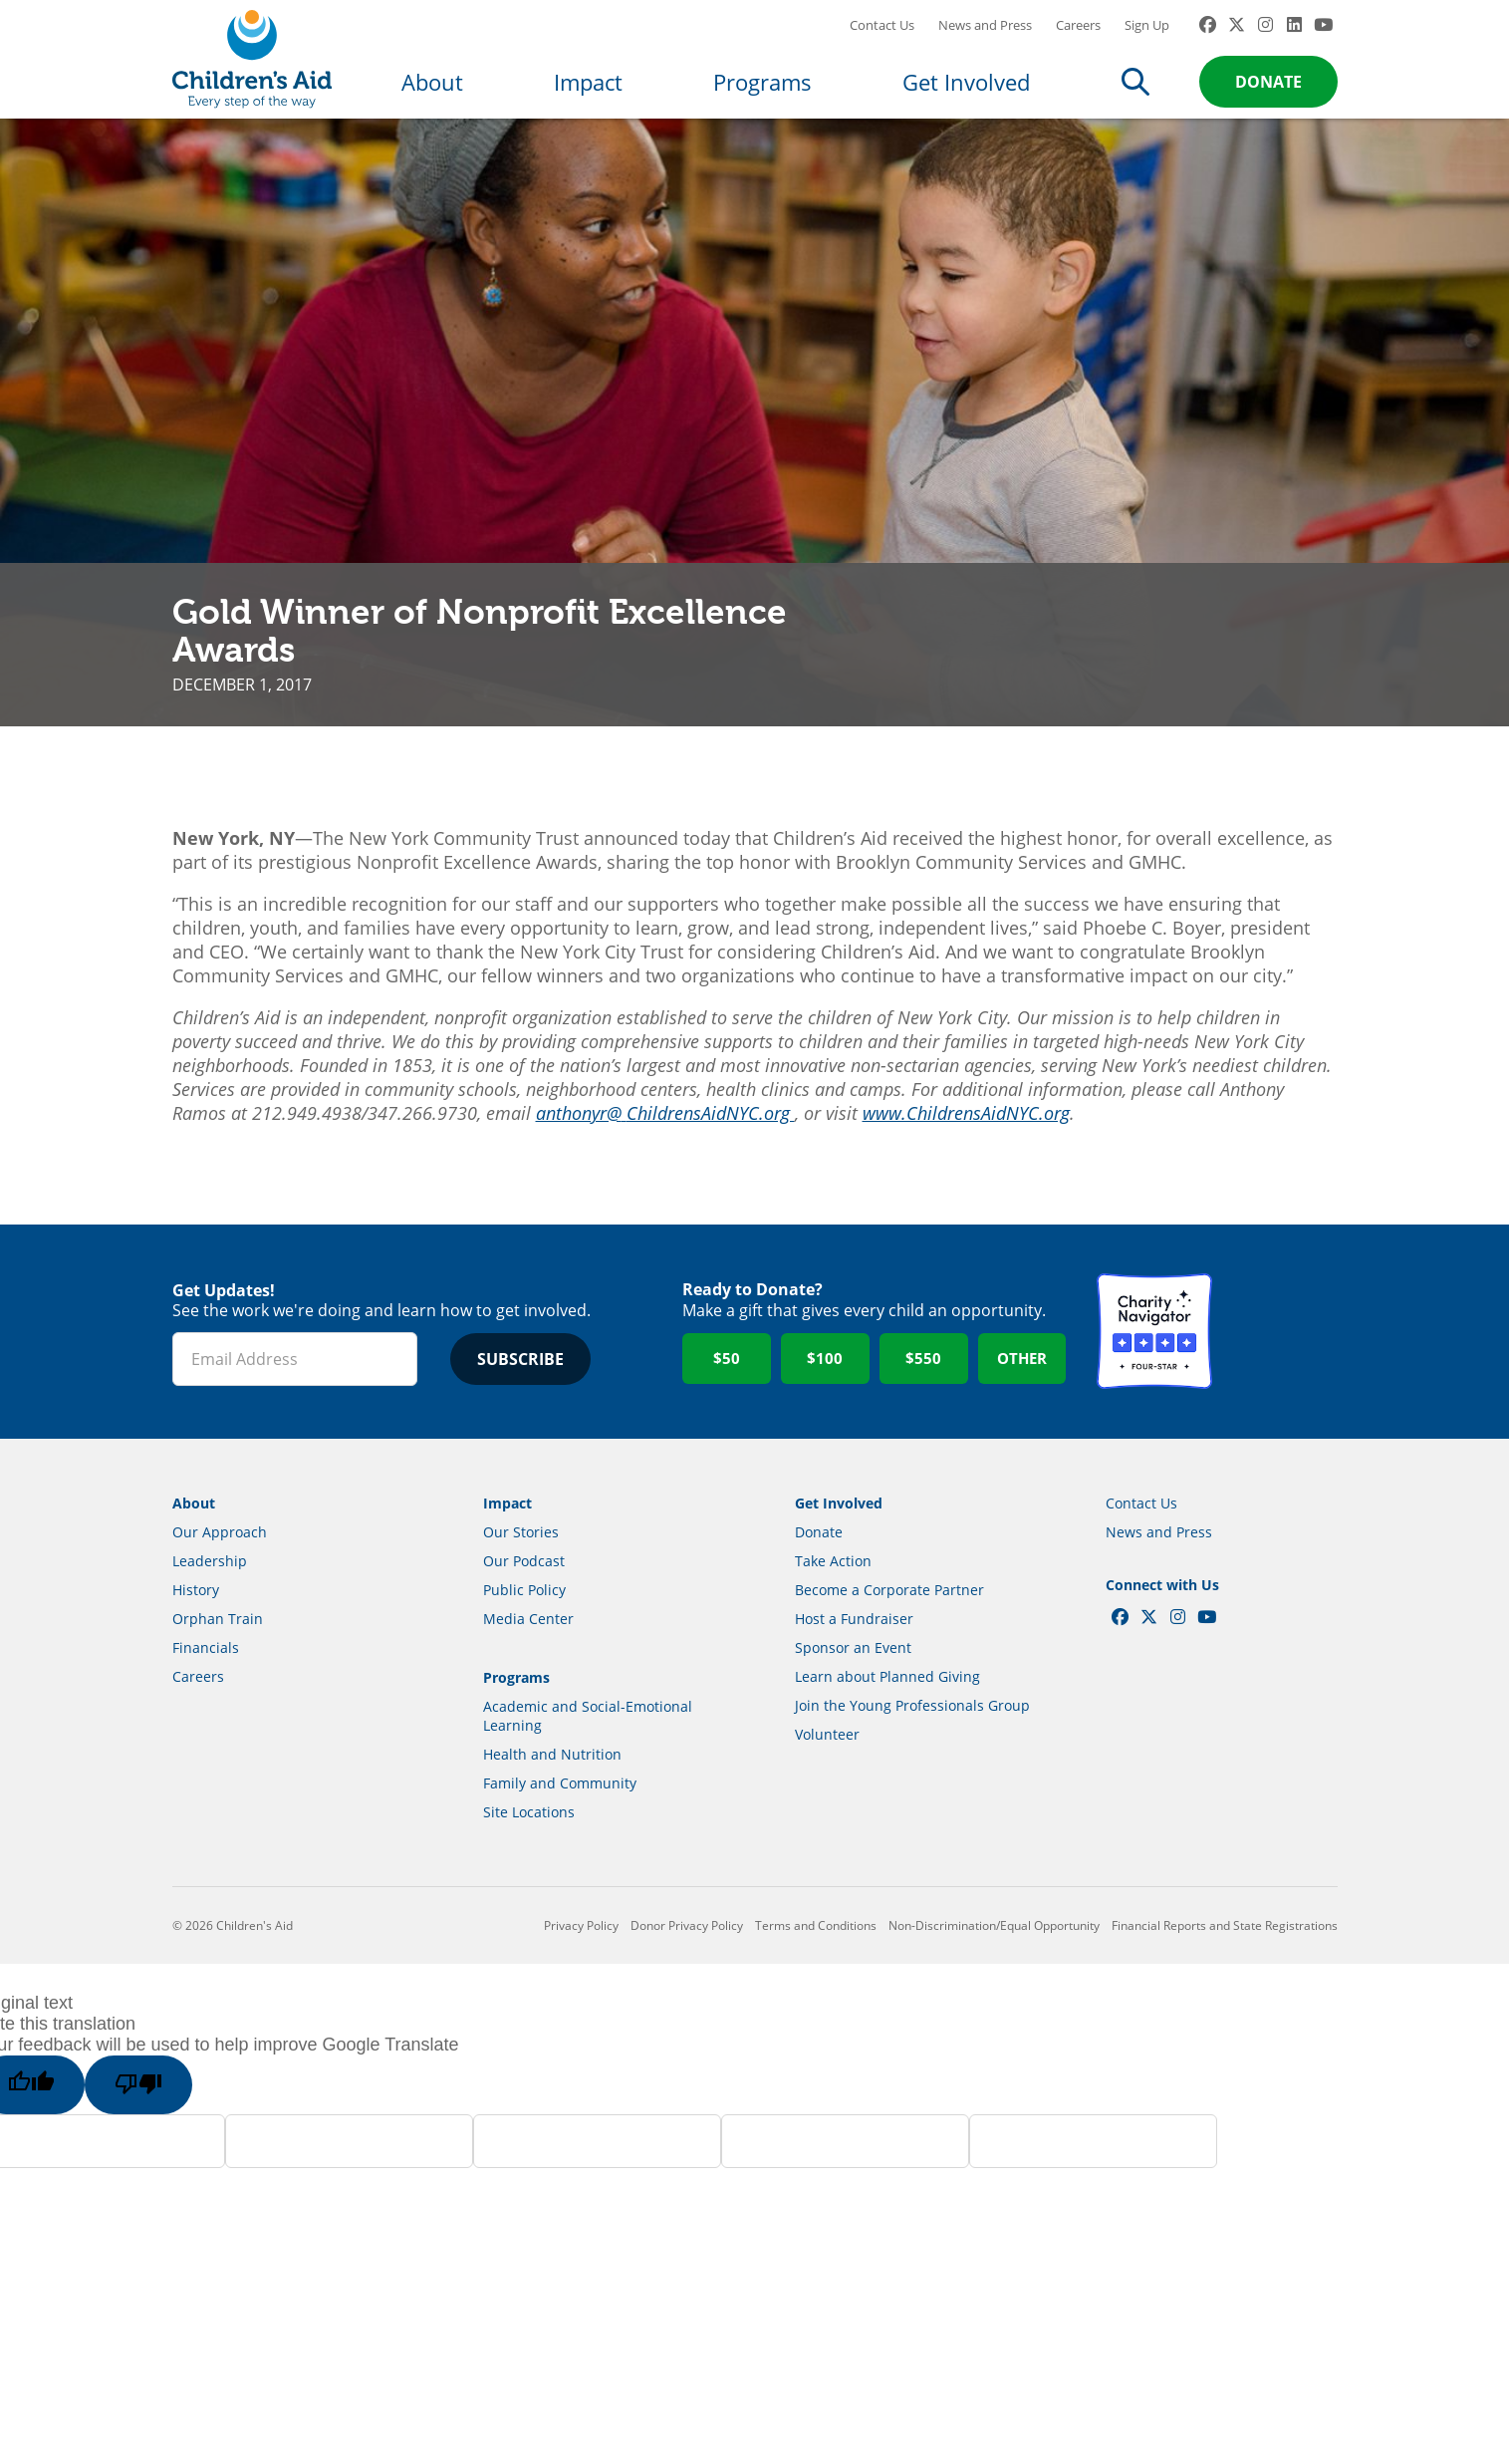 The height and width of the screenshot is (2464, 1509). I want to click on Sponsor an Event, so click(853, 1687).